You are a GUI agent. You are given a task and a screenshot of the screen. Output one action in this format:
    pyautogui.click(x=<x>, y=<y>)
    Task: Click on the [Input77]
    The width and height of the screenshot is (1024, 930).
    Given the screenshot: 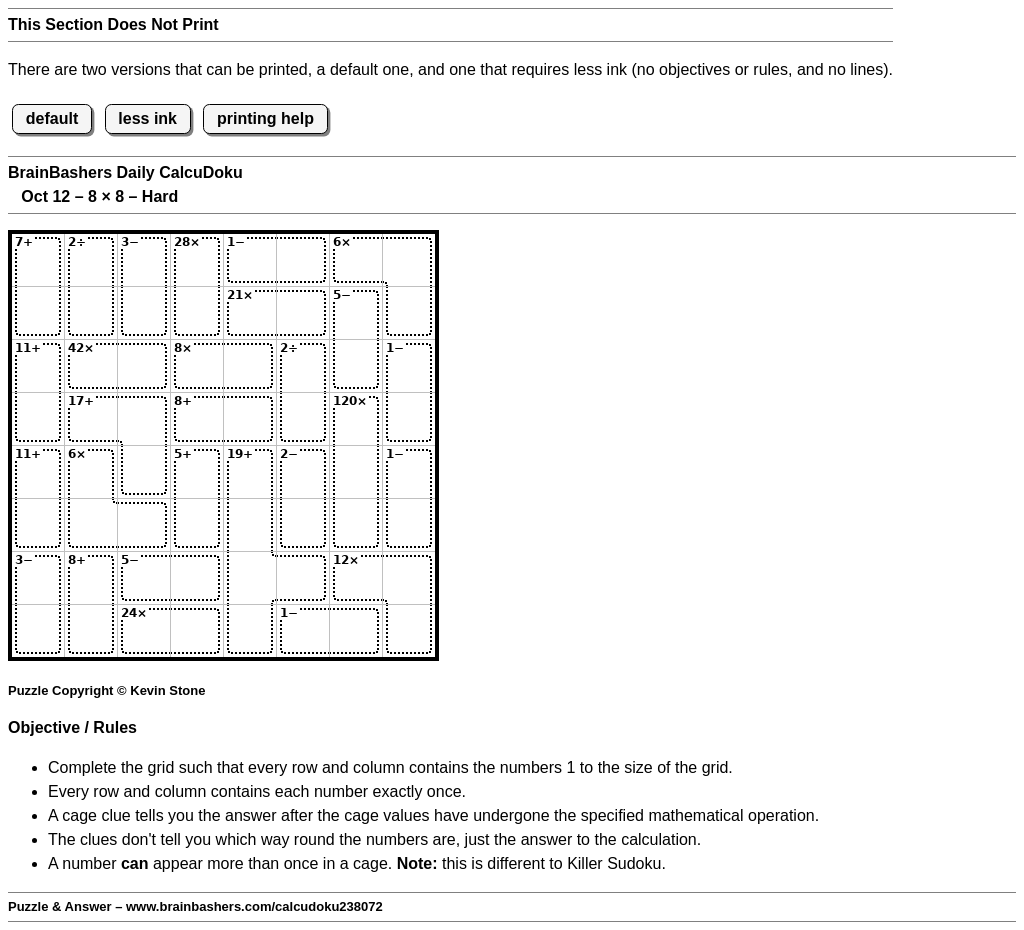 What is the action you would take?
    pyautogui.click(x=356, y=578)
    